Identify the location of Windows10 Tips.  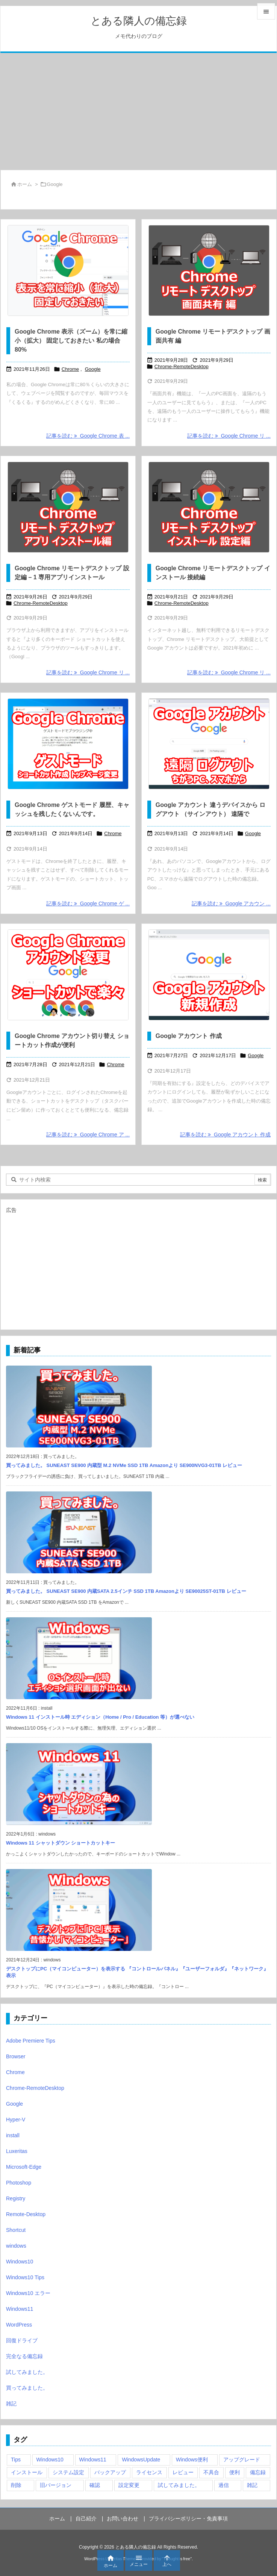
(25, 2277).